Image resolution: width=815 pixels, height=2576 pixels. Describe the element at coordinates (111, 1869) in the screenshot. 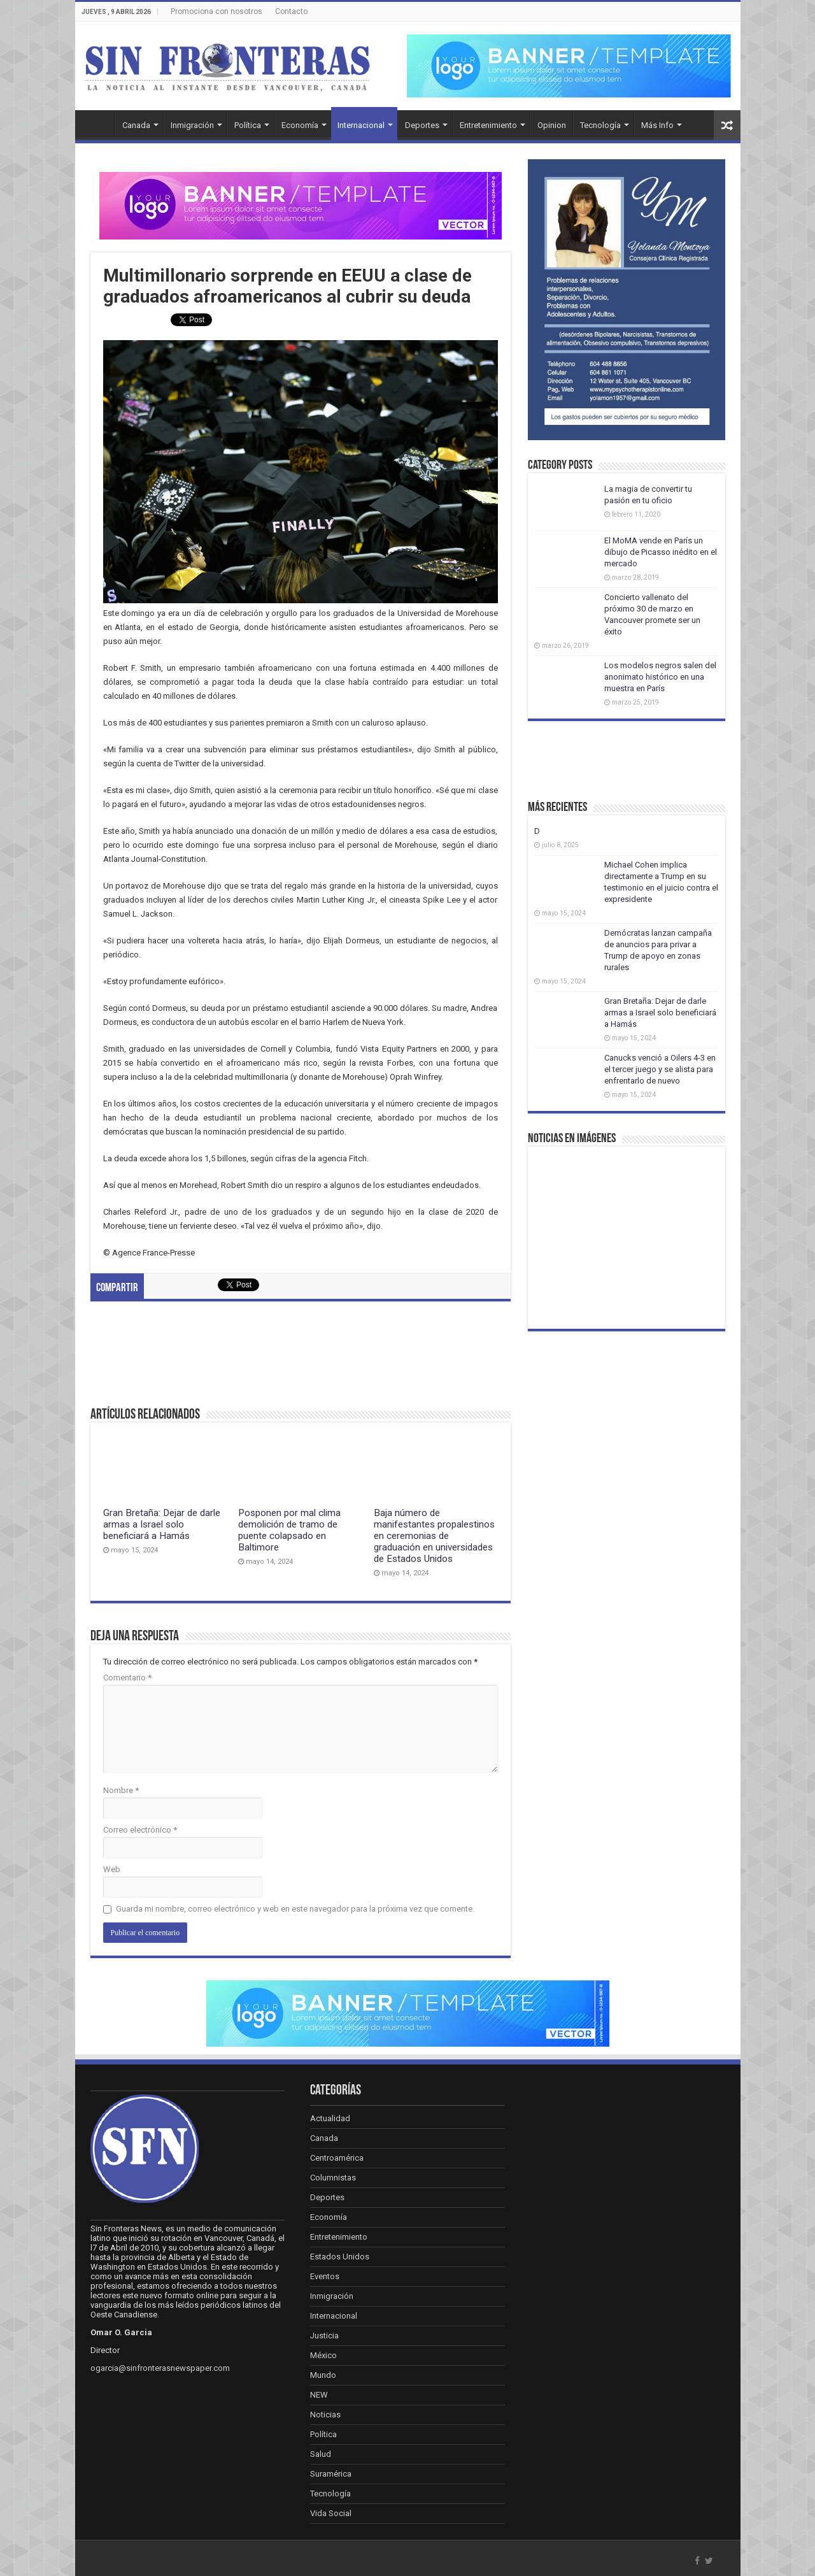

I see `Web` at that location.